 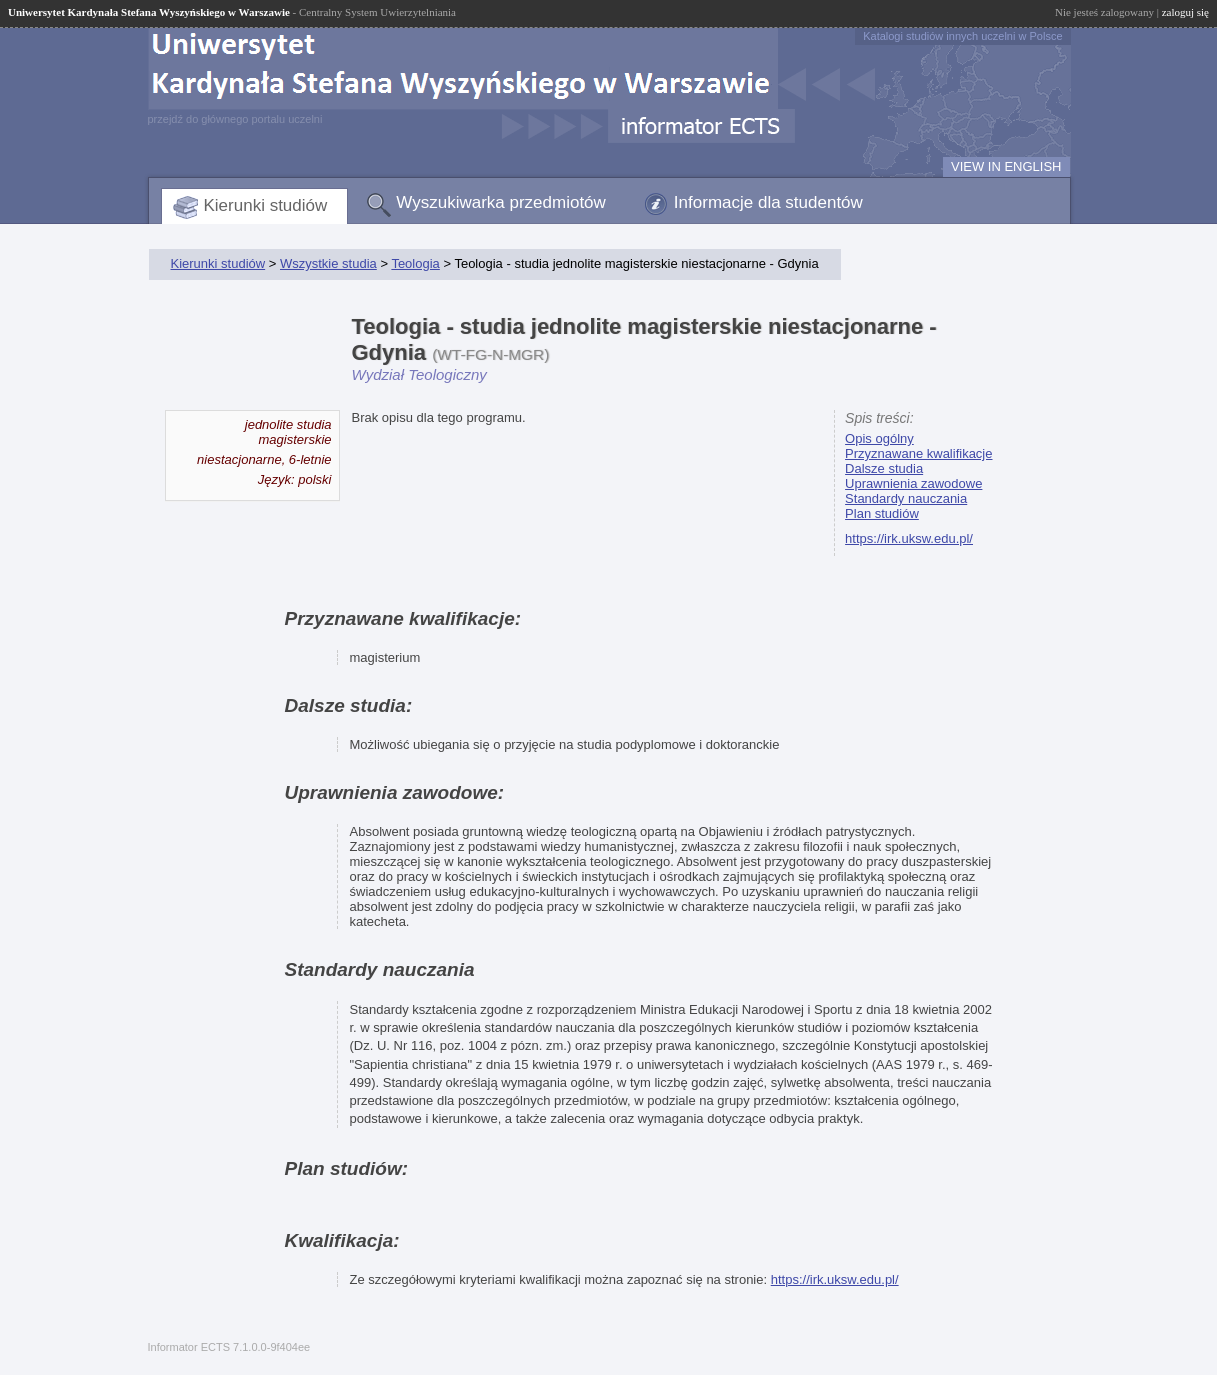 I want to click on Uprawnienia zawodowe, so click(x=913, y=483).